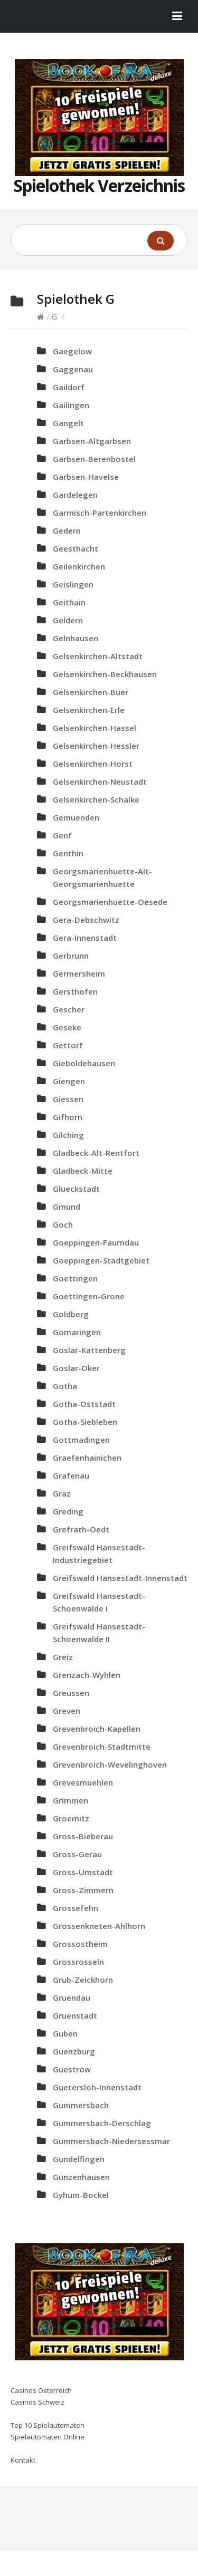 The height and width of the screenshot is (2576, 198). Describe the element at coordinates (68, 620) in the screenshot. I see `Geldern` at that location.